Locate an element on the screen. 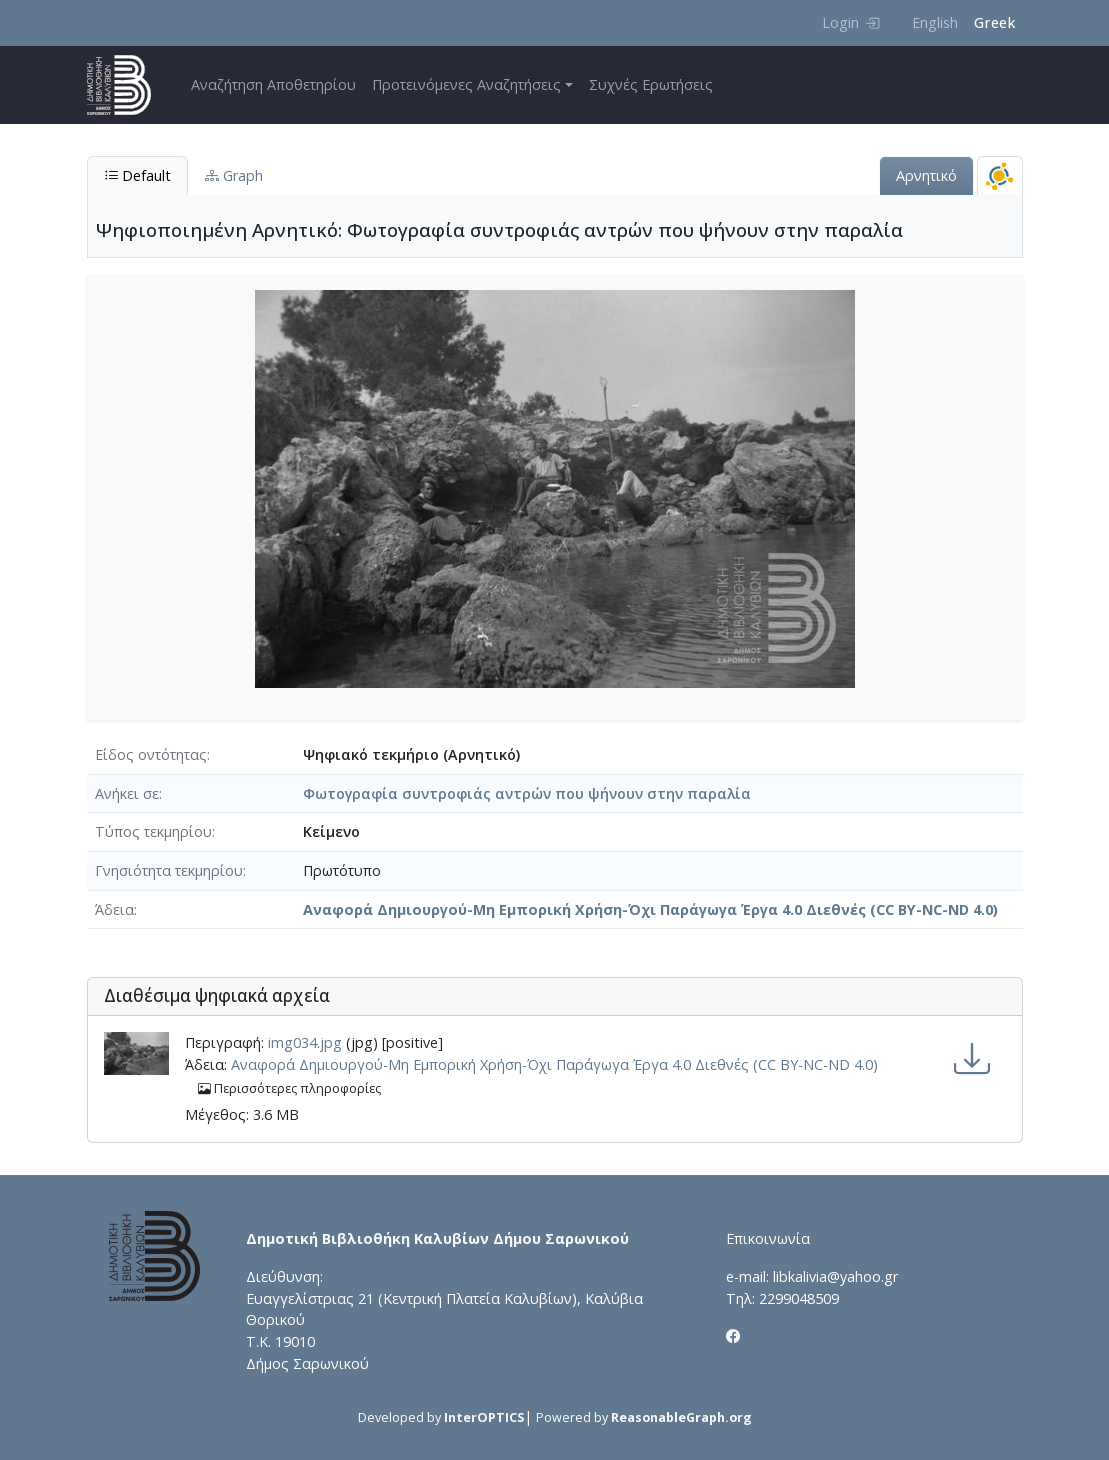 The height and width of the screenshot is (1460, 1109). Graph [tab] is located at coordinates (234, 175).